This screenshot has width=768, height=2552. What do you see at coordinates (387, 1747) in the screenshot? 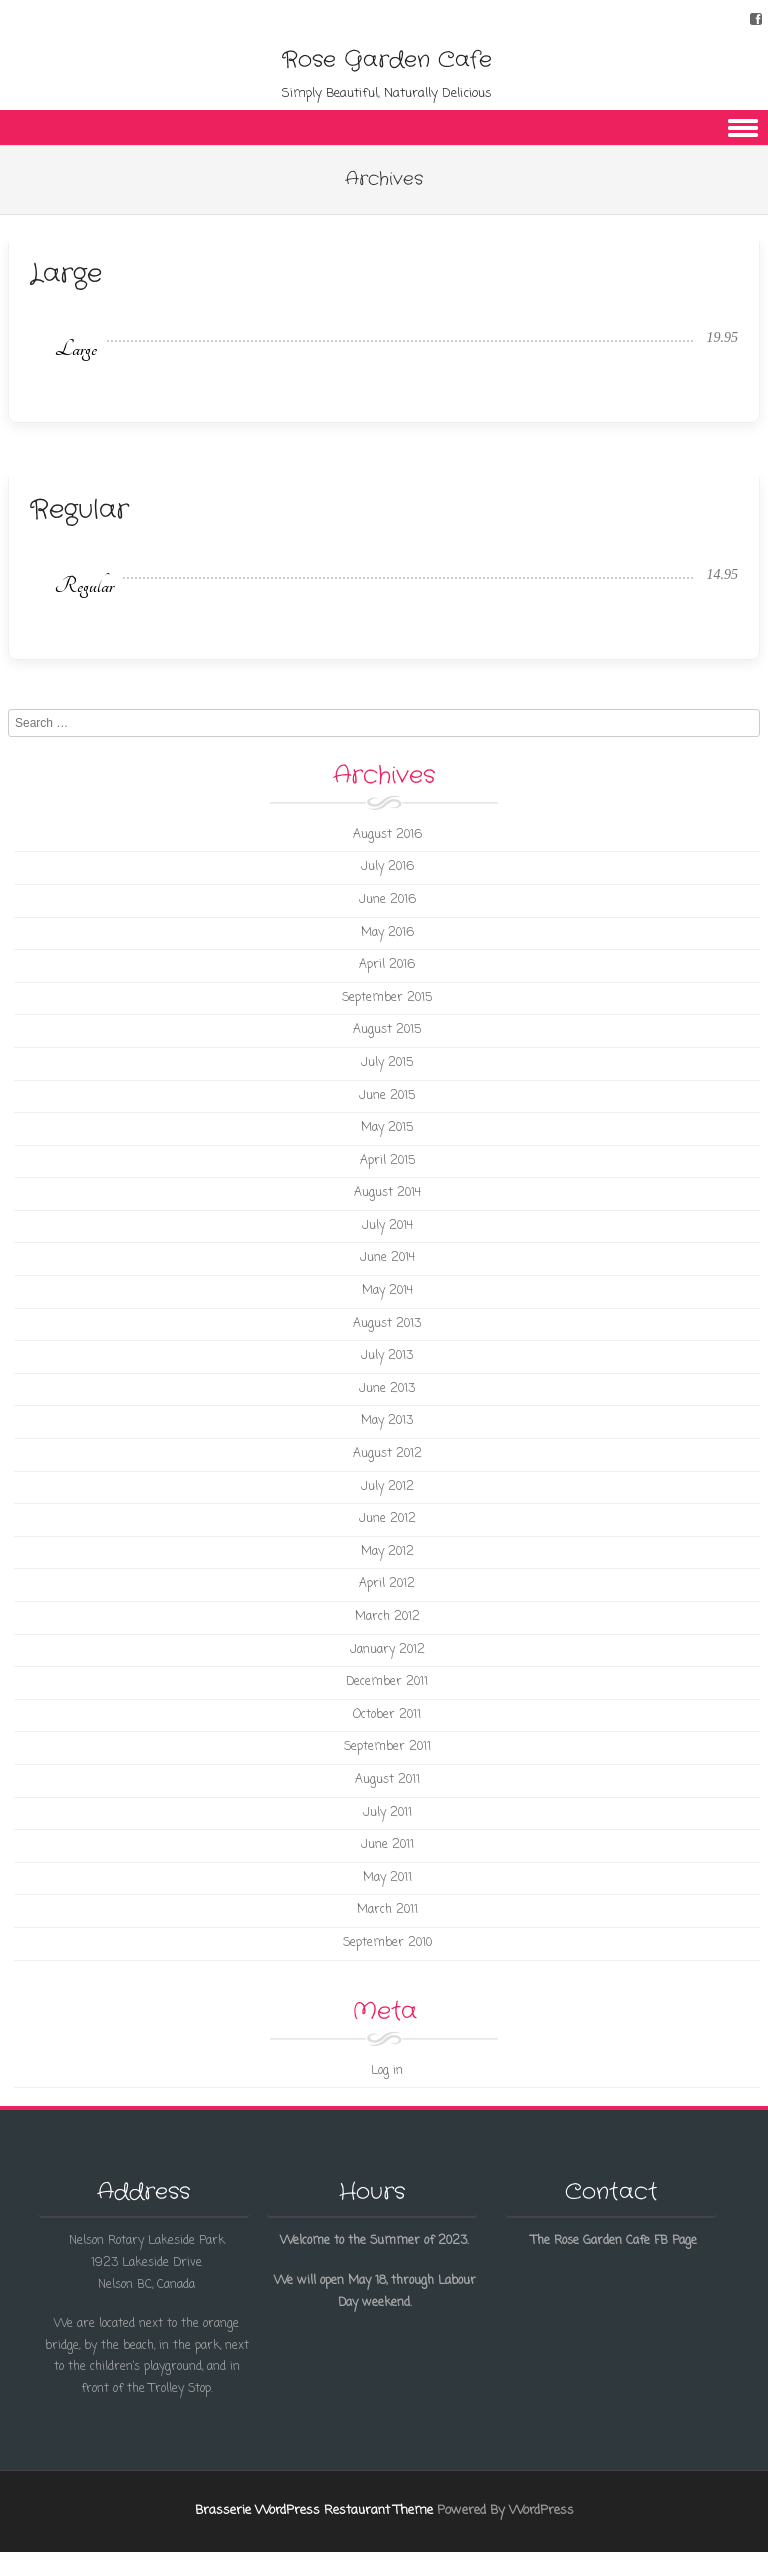
I see `September 2011` at bounding box center [387, 1747].